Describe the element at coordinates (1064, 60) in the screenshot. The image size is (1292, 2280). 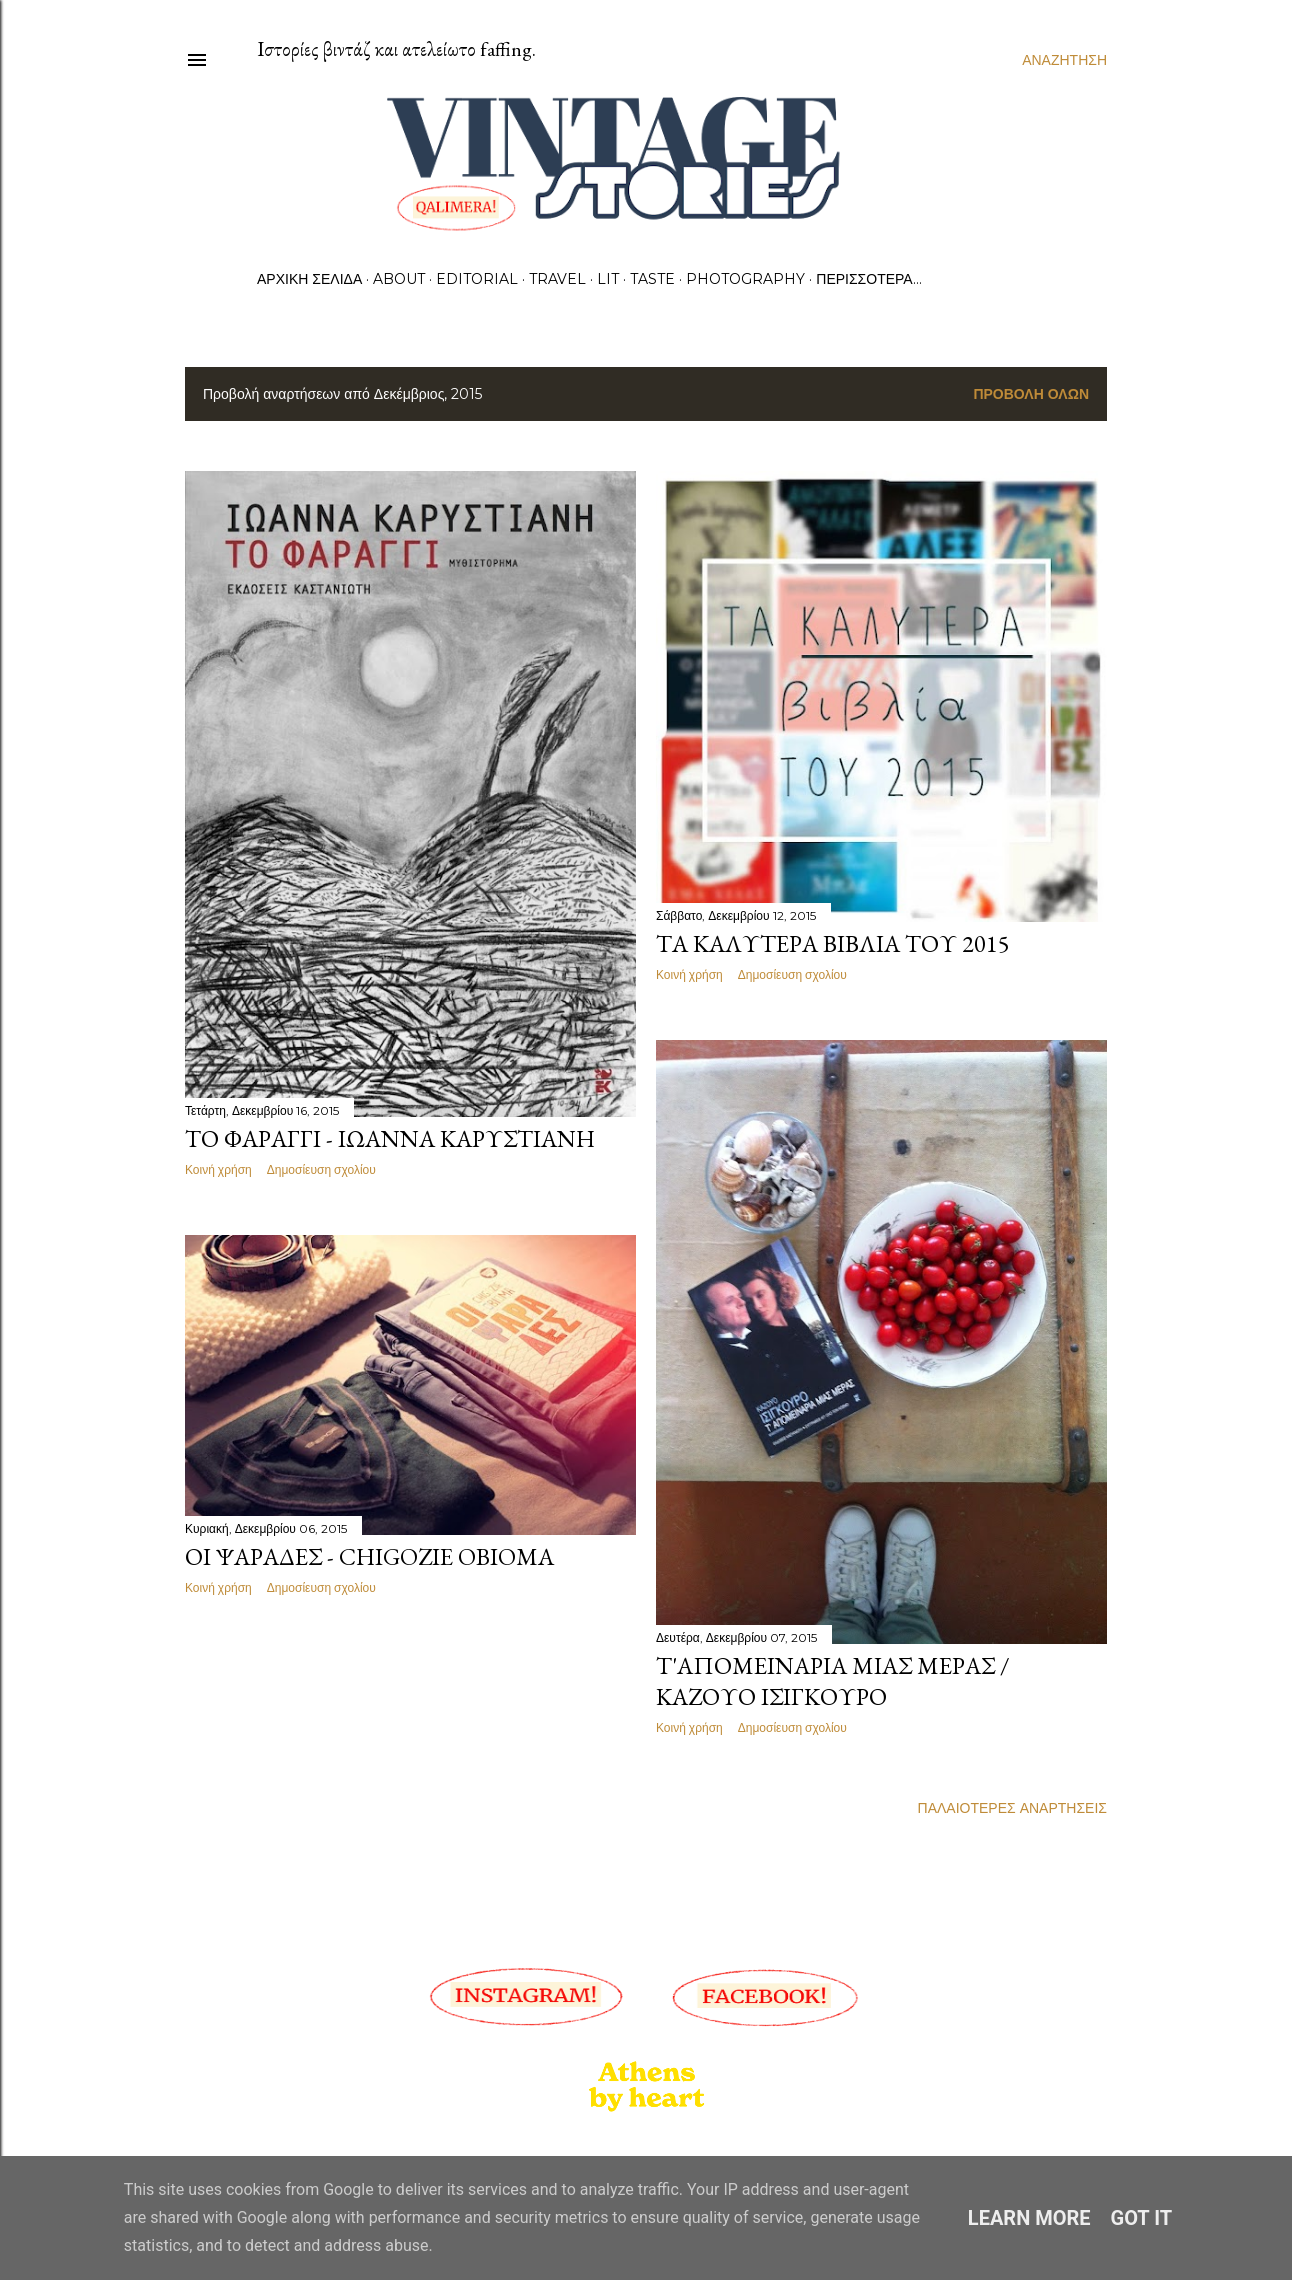
I see `[Αναζήτηση]` at that location.